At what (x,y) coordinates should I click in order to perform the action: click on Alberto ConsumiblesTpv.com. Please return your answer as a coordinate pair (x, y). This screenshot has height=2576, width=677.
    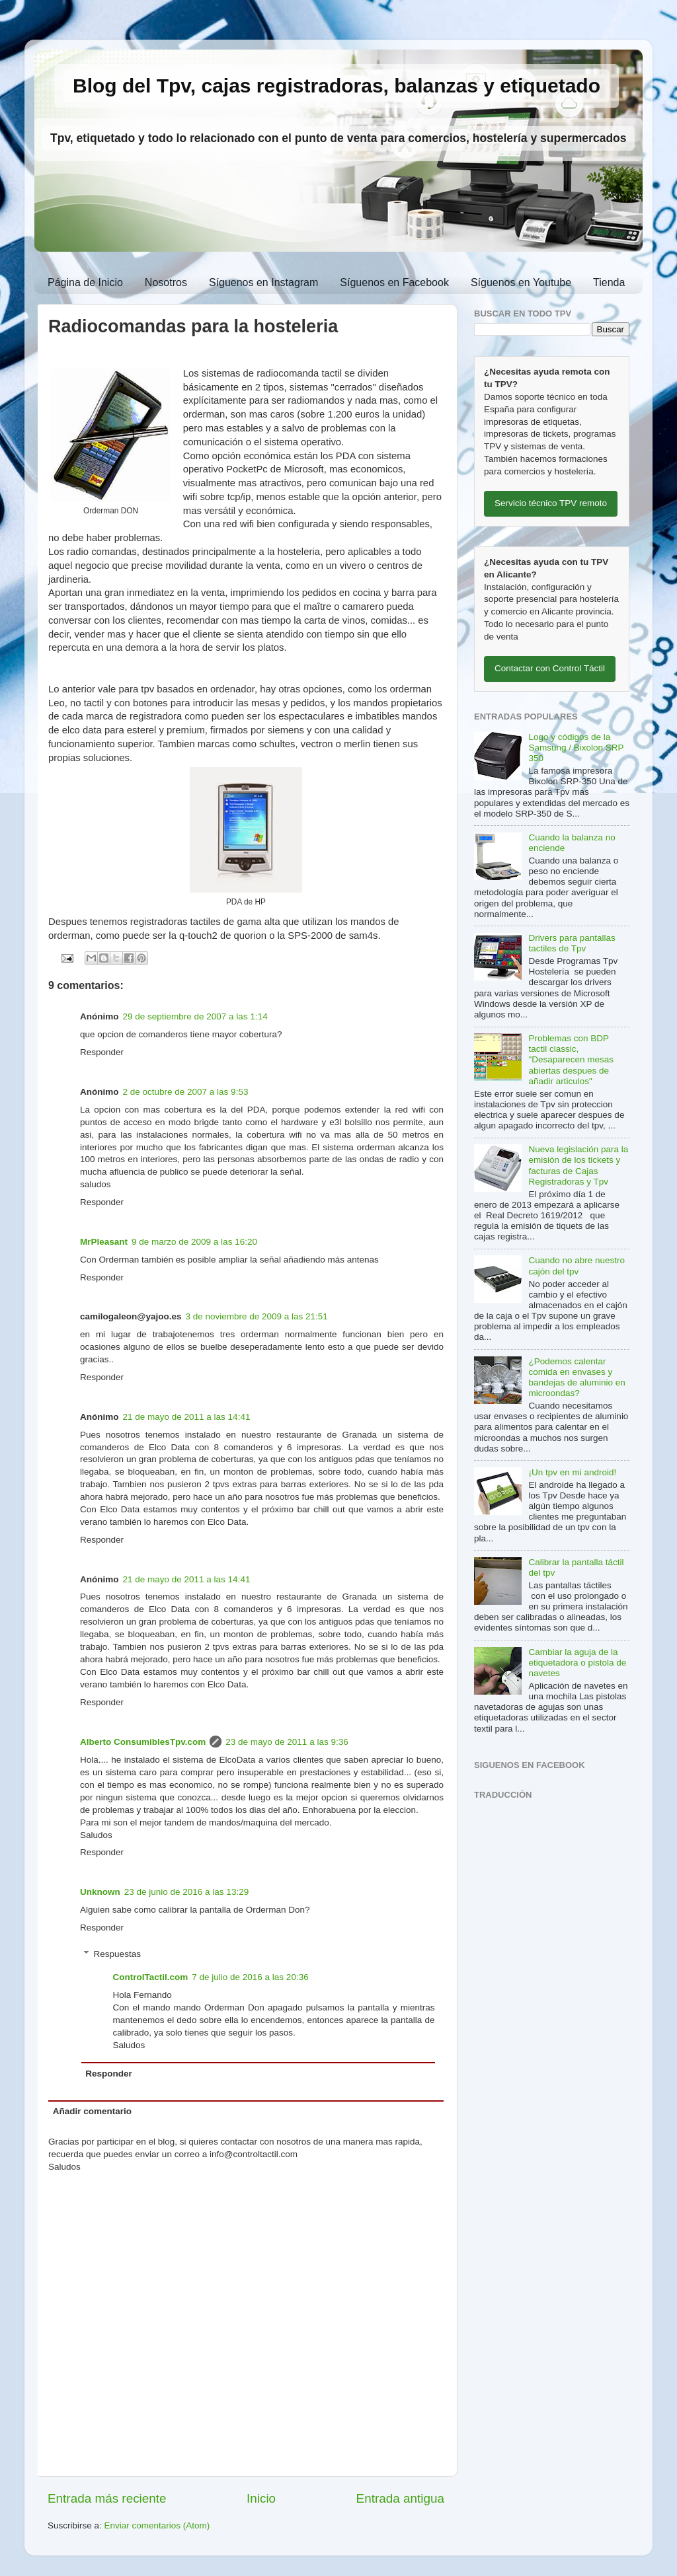
    Looking at the image, I should click on (143, 1742).